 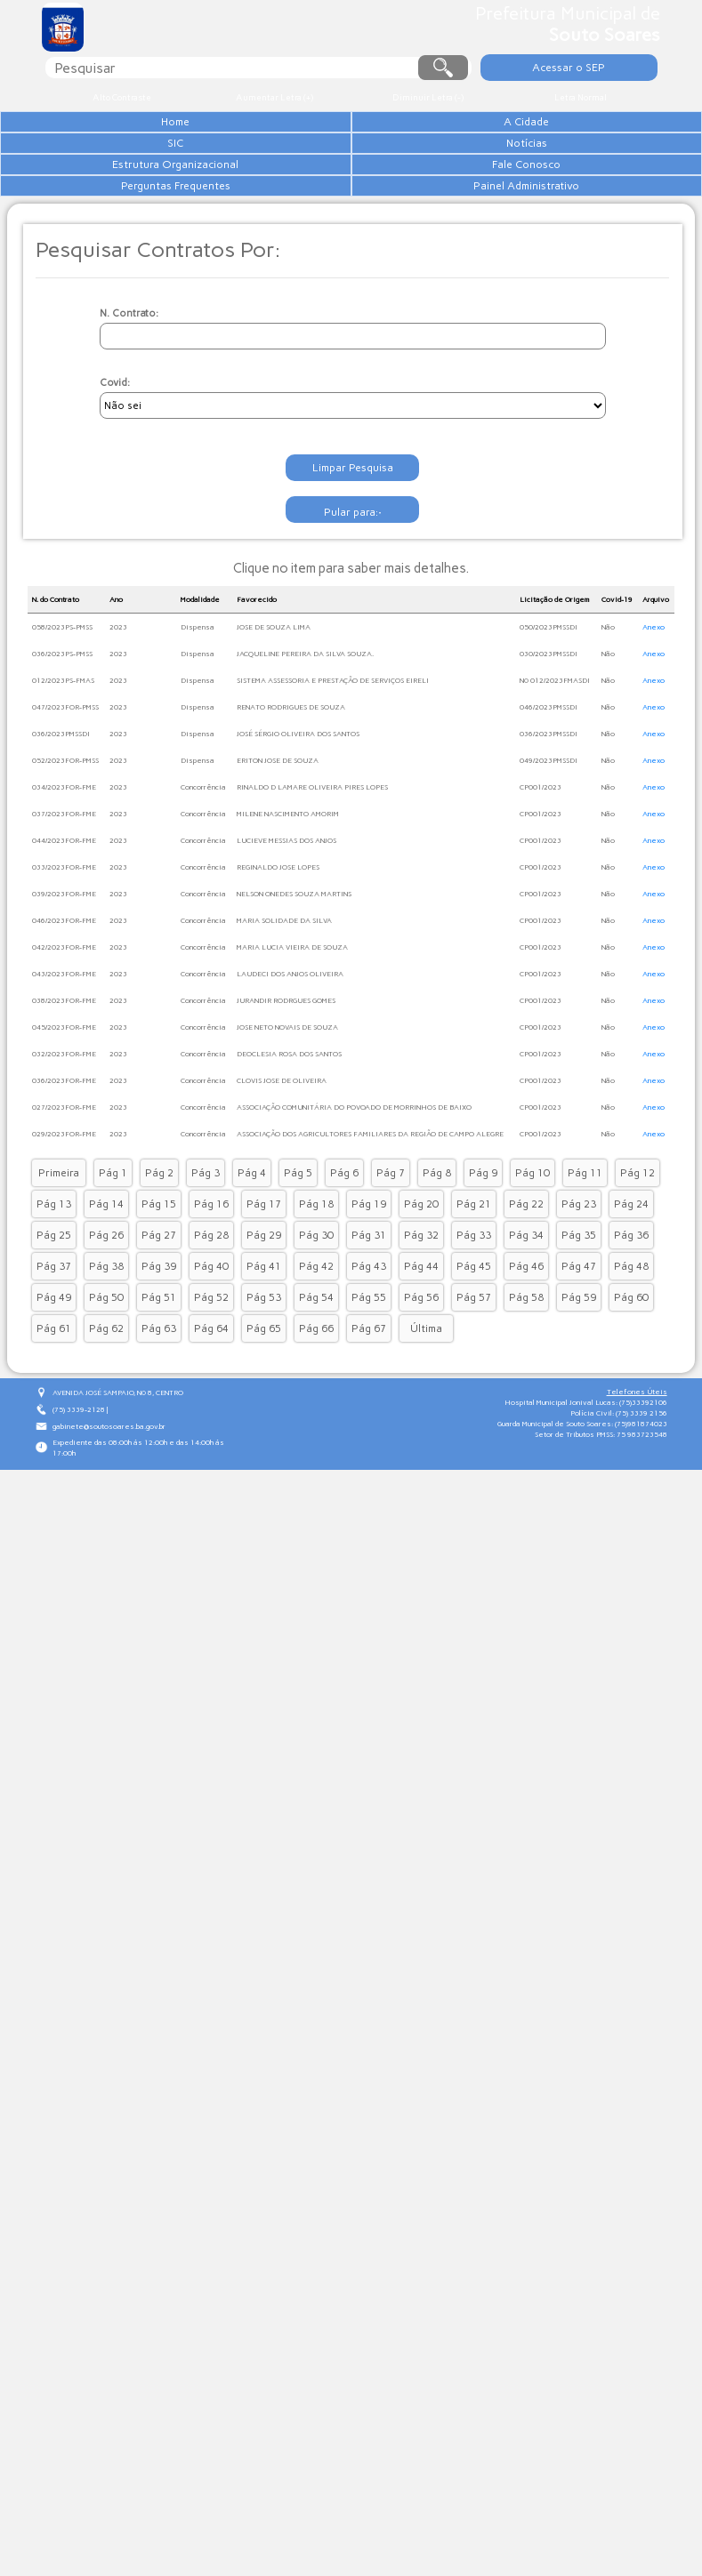 What do you see at coordinates (316, 1316) in the screenshot?
I see `Pág 30` at bounding box center [316, 1316].